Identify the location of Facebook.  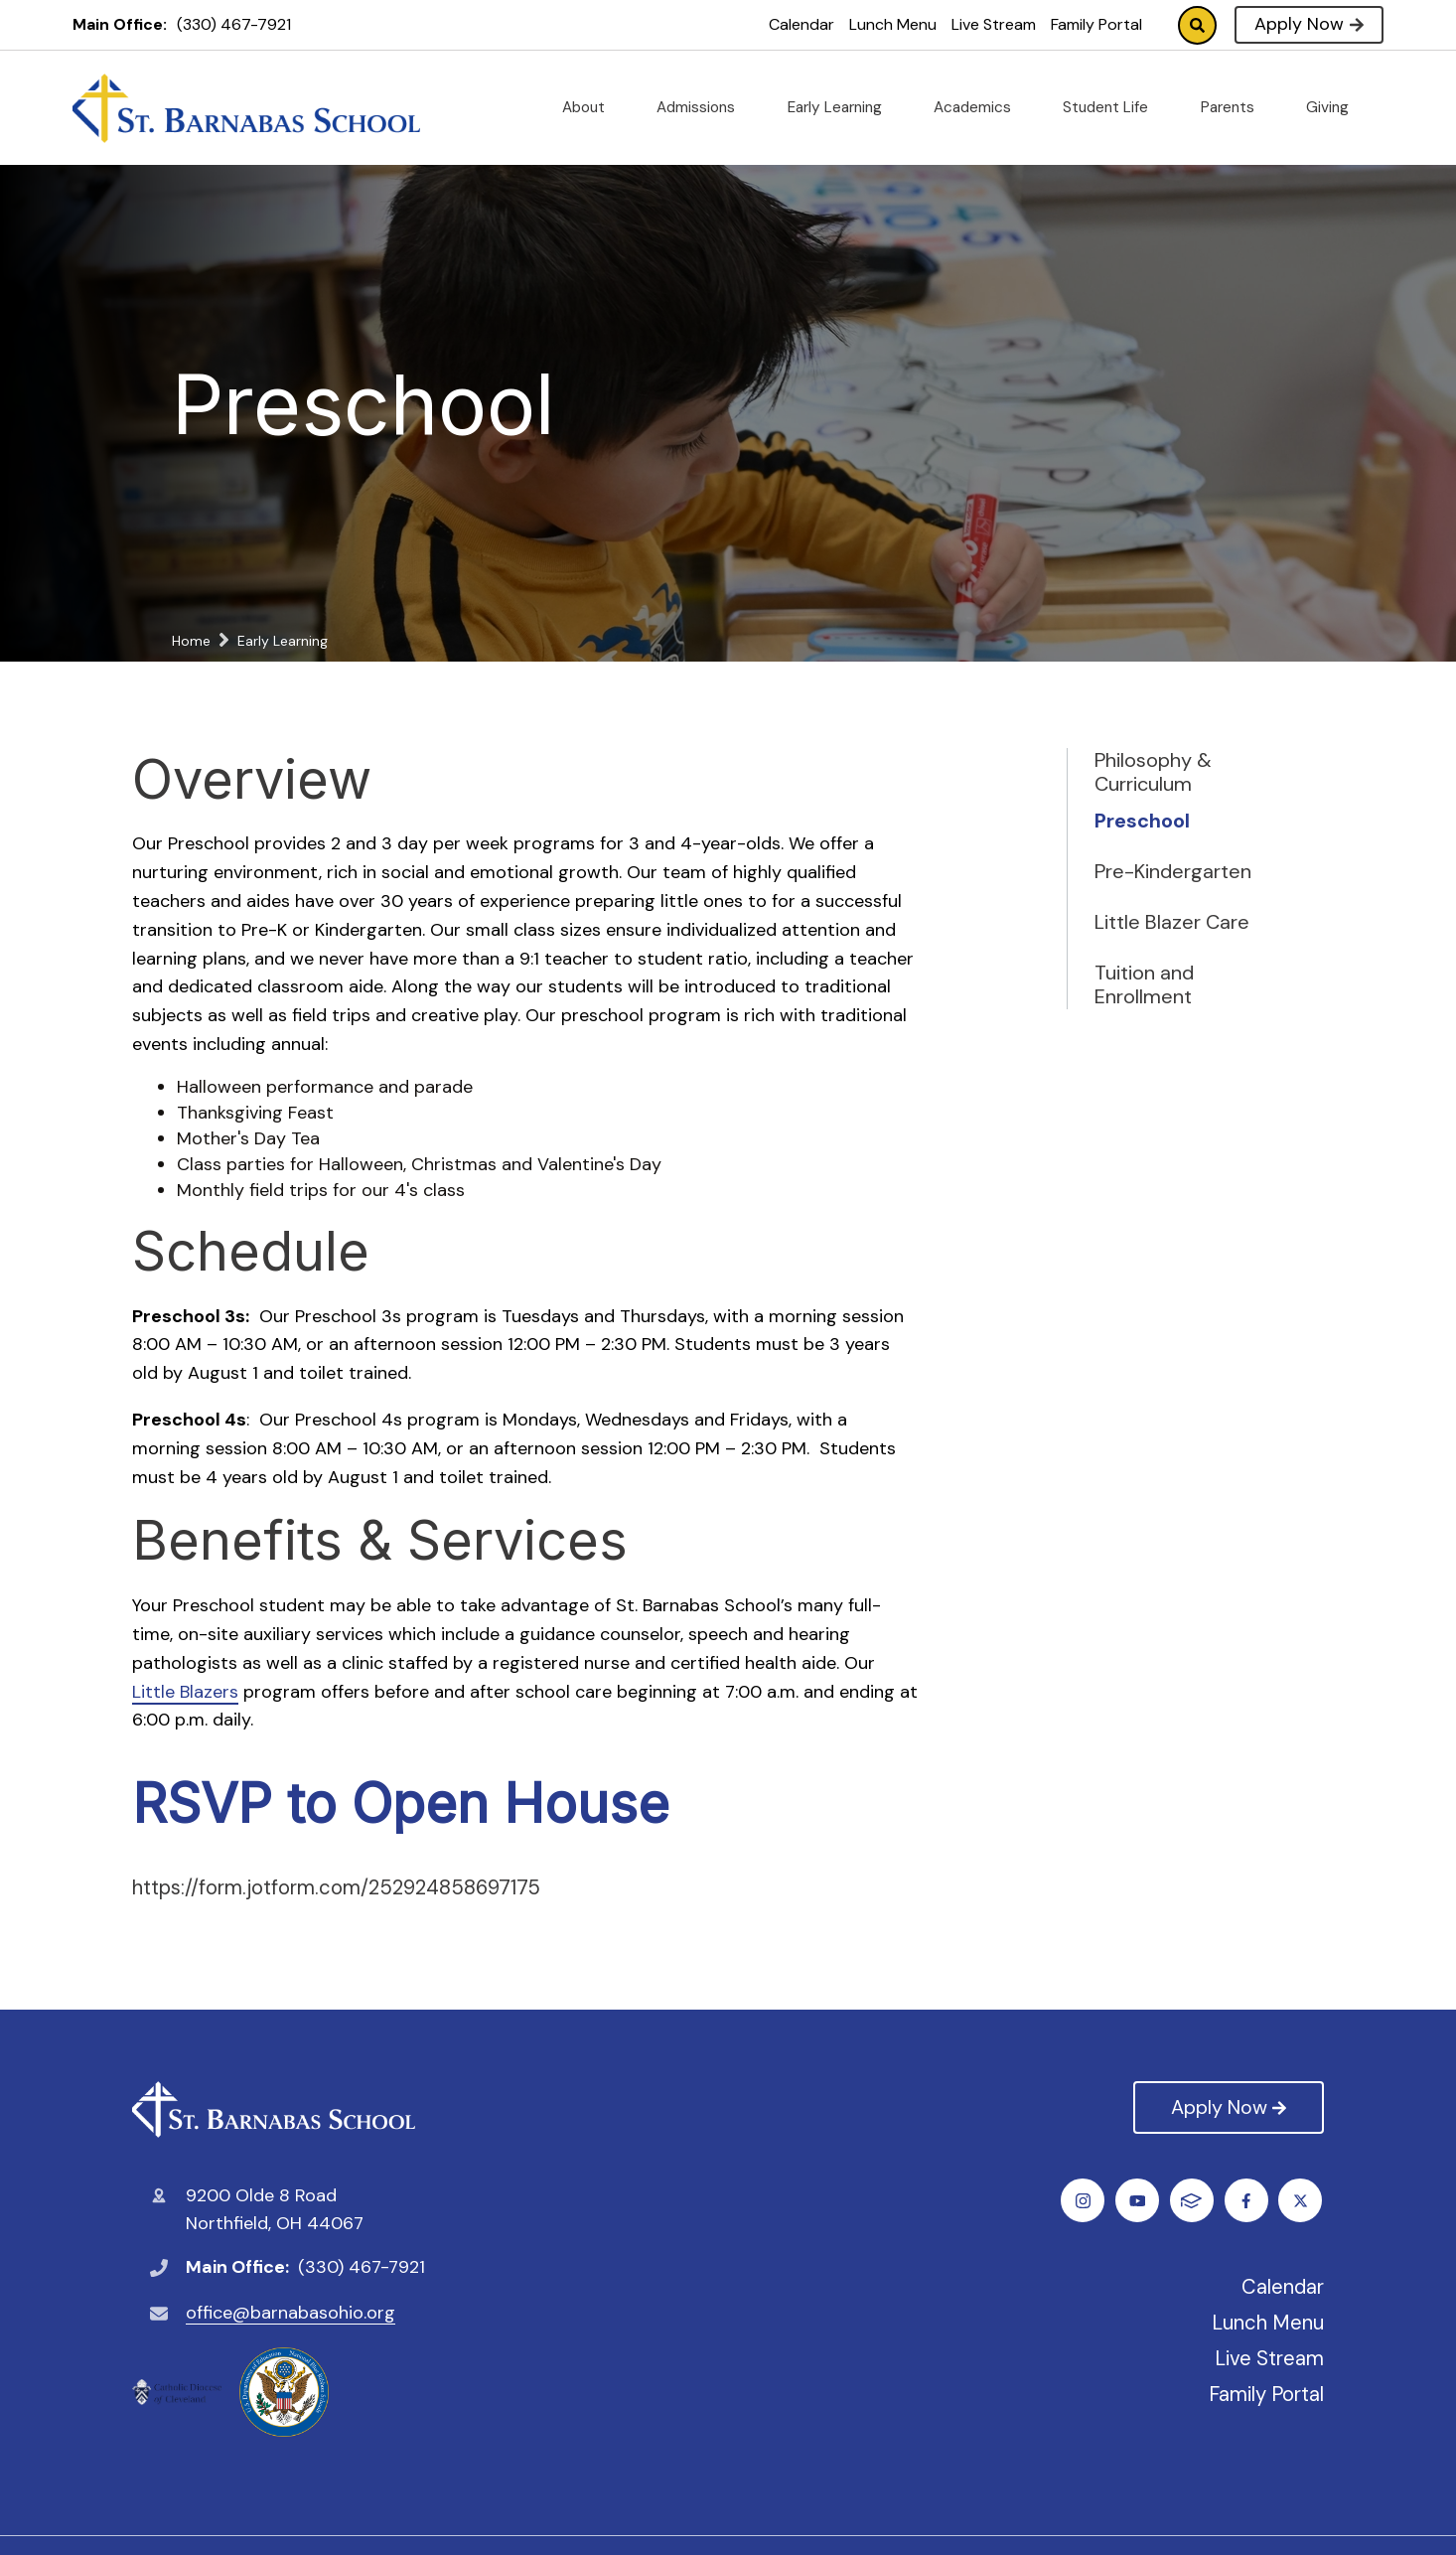
(1084, 2200).